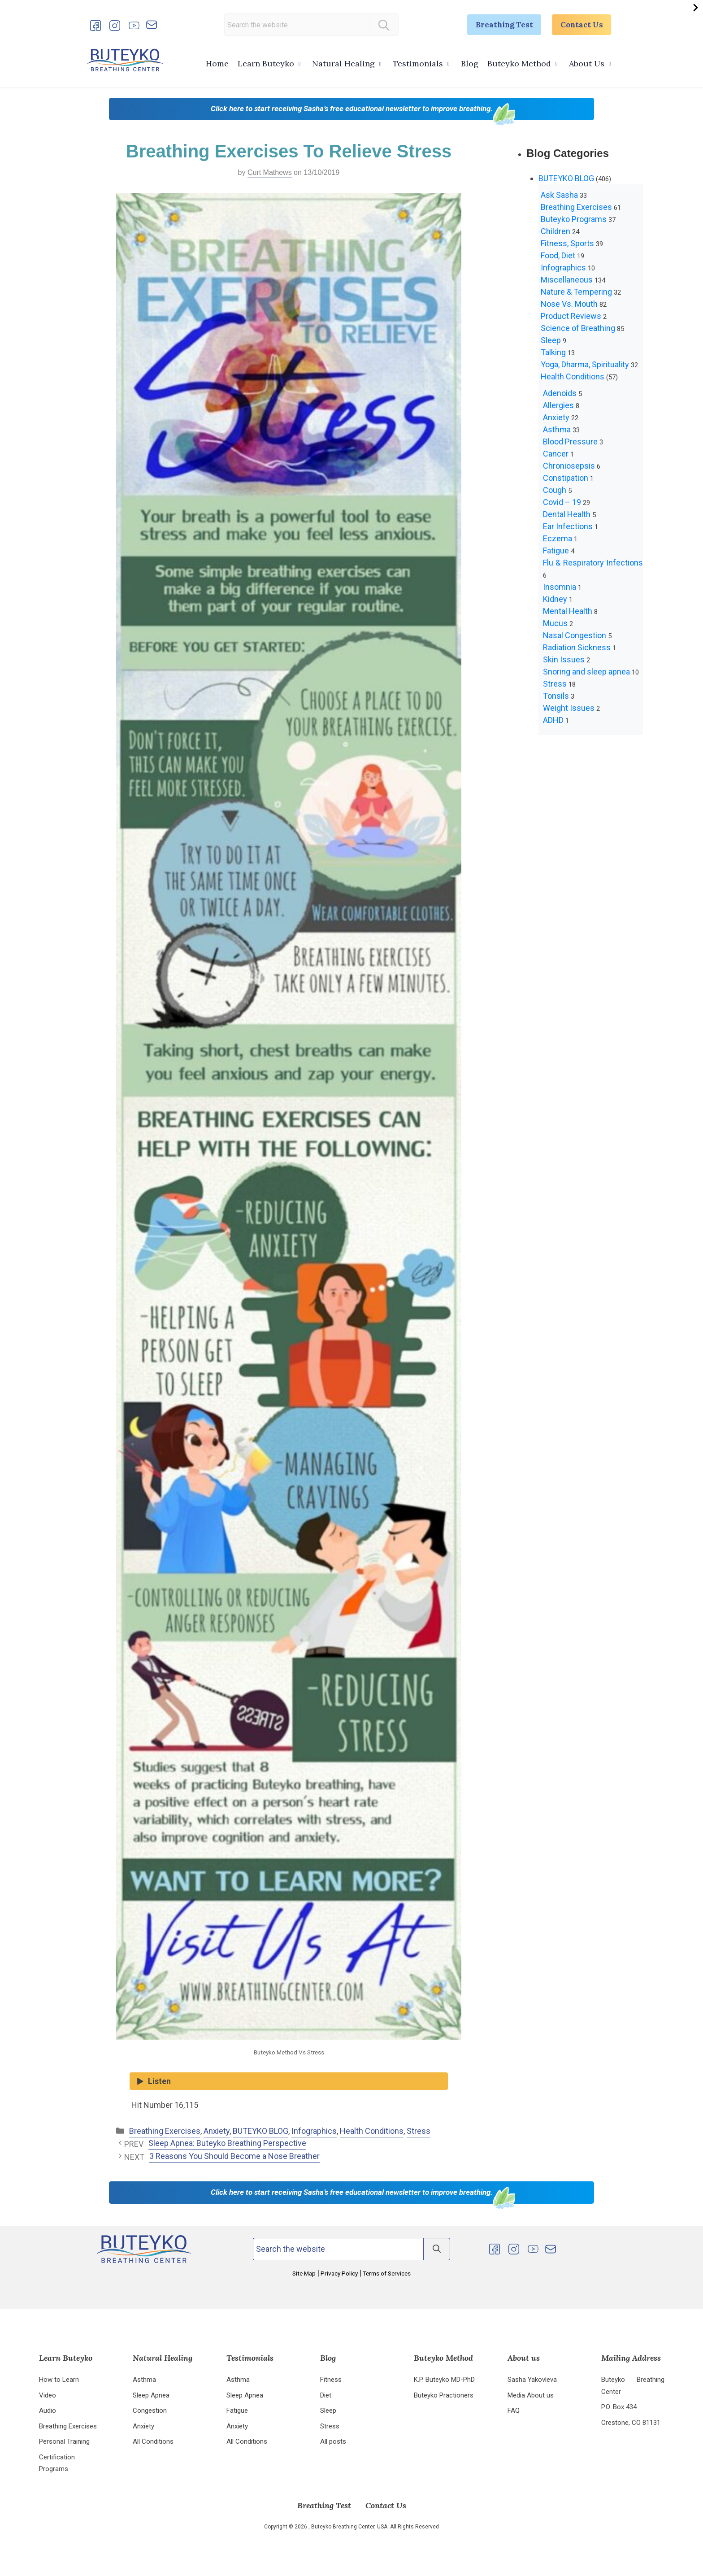 This screenshot has height=2576, width=703. What do you see at coordinates (558, 405) in the screenshot?
I see `Allergies` at bounding box center [558, 405].